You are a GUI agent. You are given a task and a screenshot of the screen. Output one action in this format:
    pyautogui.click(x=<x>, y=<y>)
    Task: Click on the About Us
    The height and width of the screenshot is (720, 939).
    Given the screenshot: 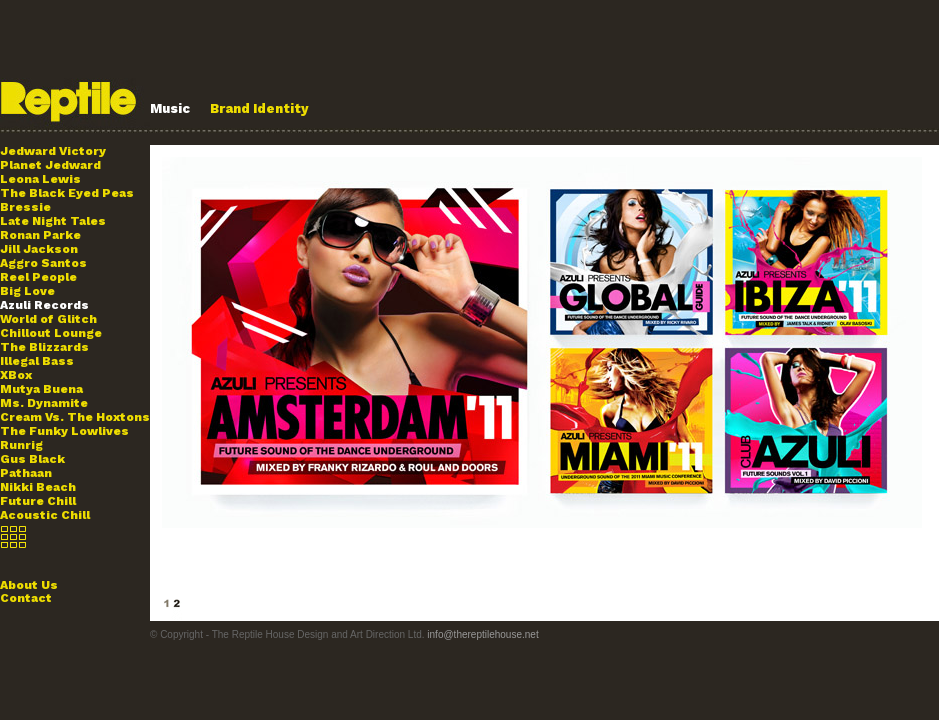 What is the action you would take?
    pyautogui.click(x=29, y=585)
    